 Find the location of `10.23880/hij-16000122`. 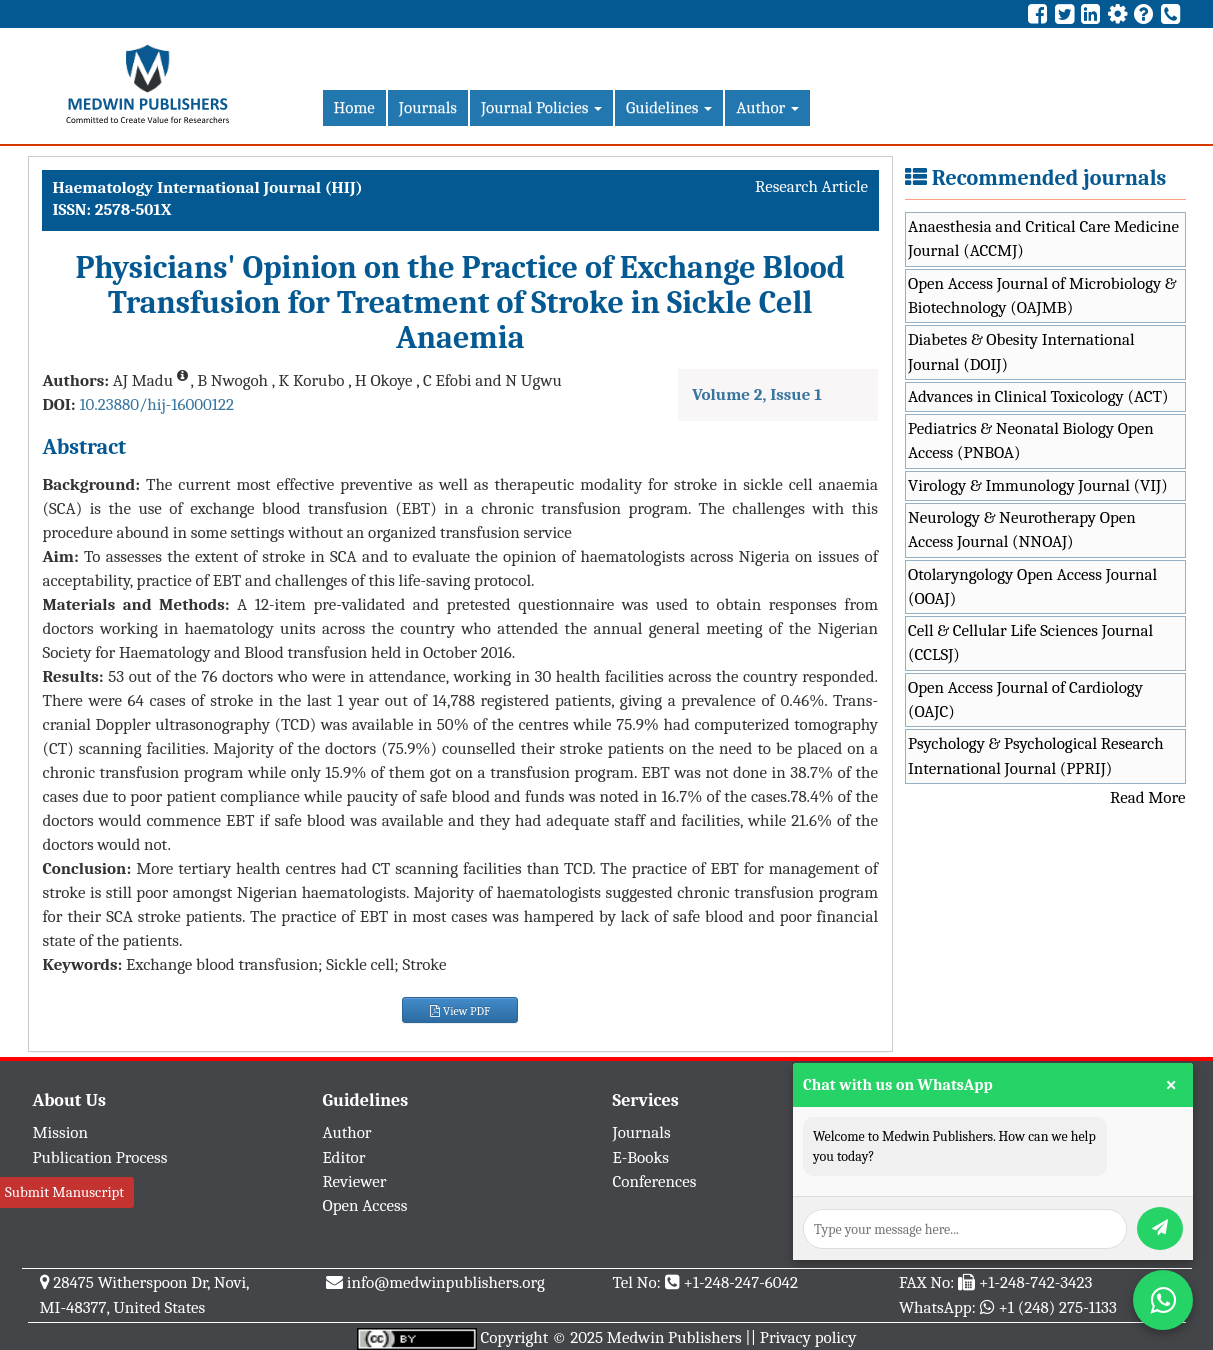

10.23880/hij-16000122 is located at coordinates (156, 404).